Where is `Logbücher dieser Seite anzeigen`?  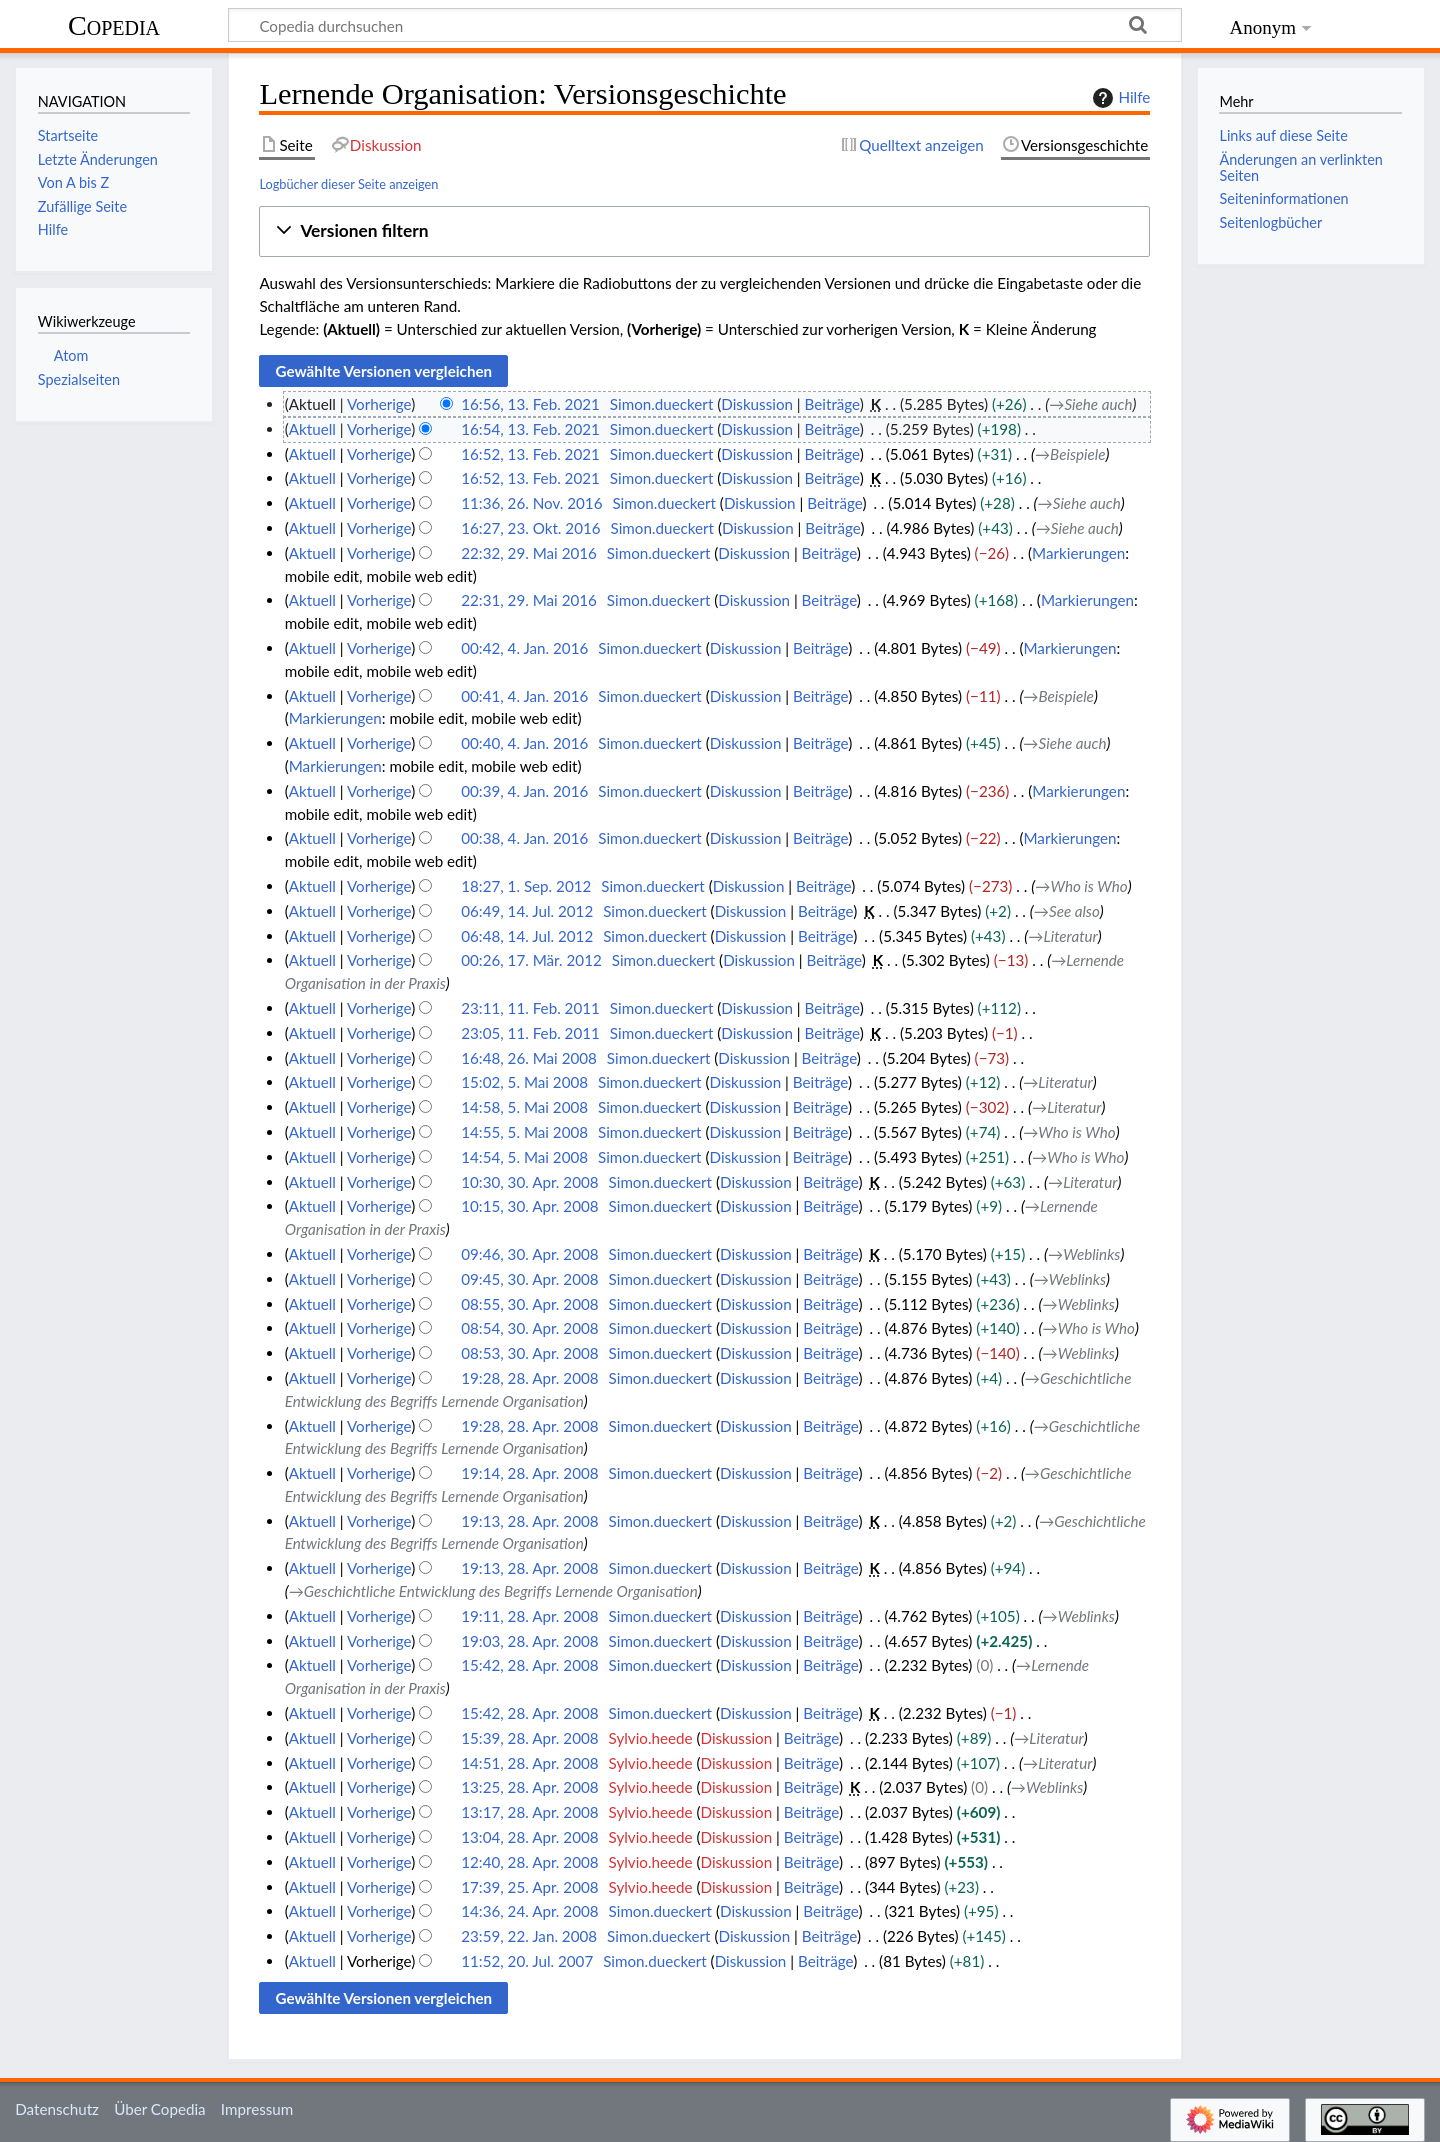
Logbücher dieser Seite anzeigen is located at coordinates (348, 184).